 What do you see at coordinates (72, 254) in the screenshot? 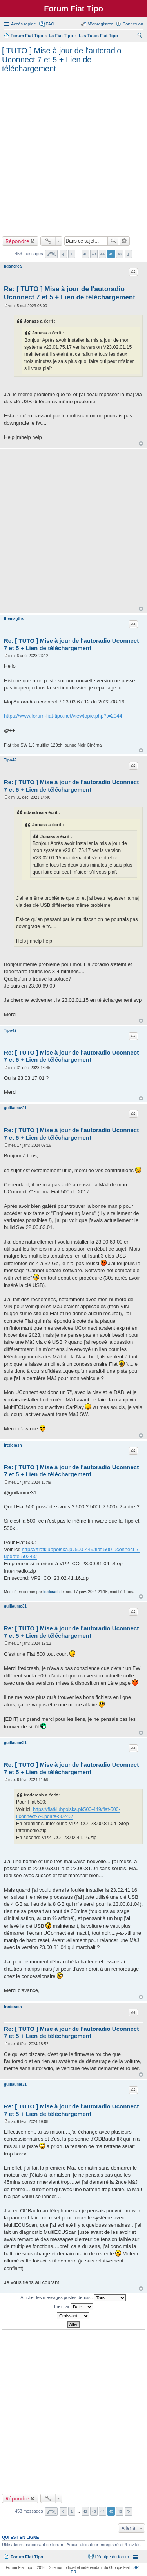
I see `1 [button]` at bounding box center [72, 254].